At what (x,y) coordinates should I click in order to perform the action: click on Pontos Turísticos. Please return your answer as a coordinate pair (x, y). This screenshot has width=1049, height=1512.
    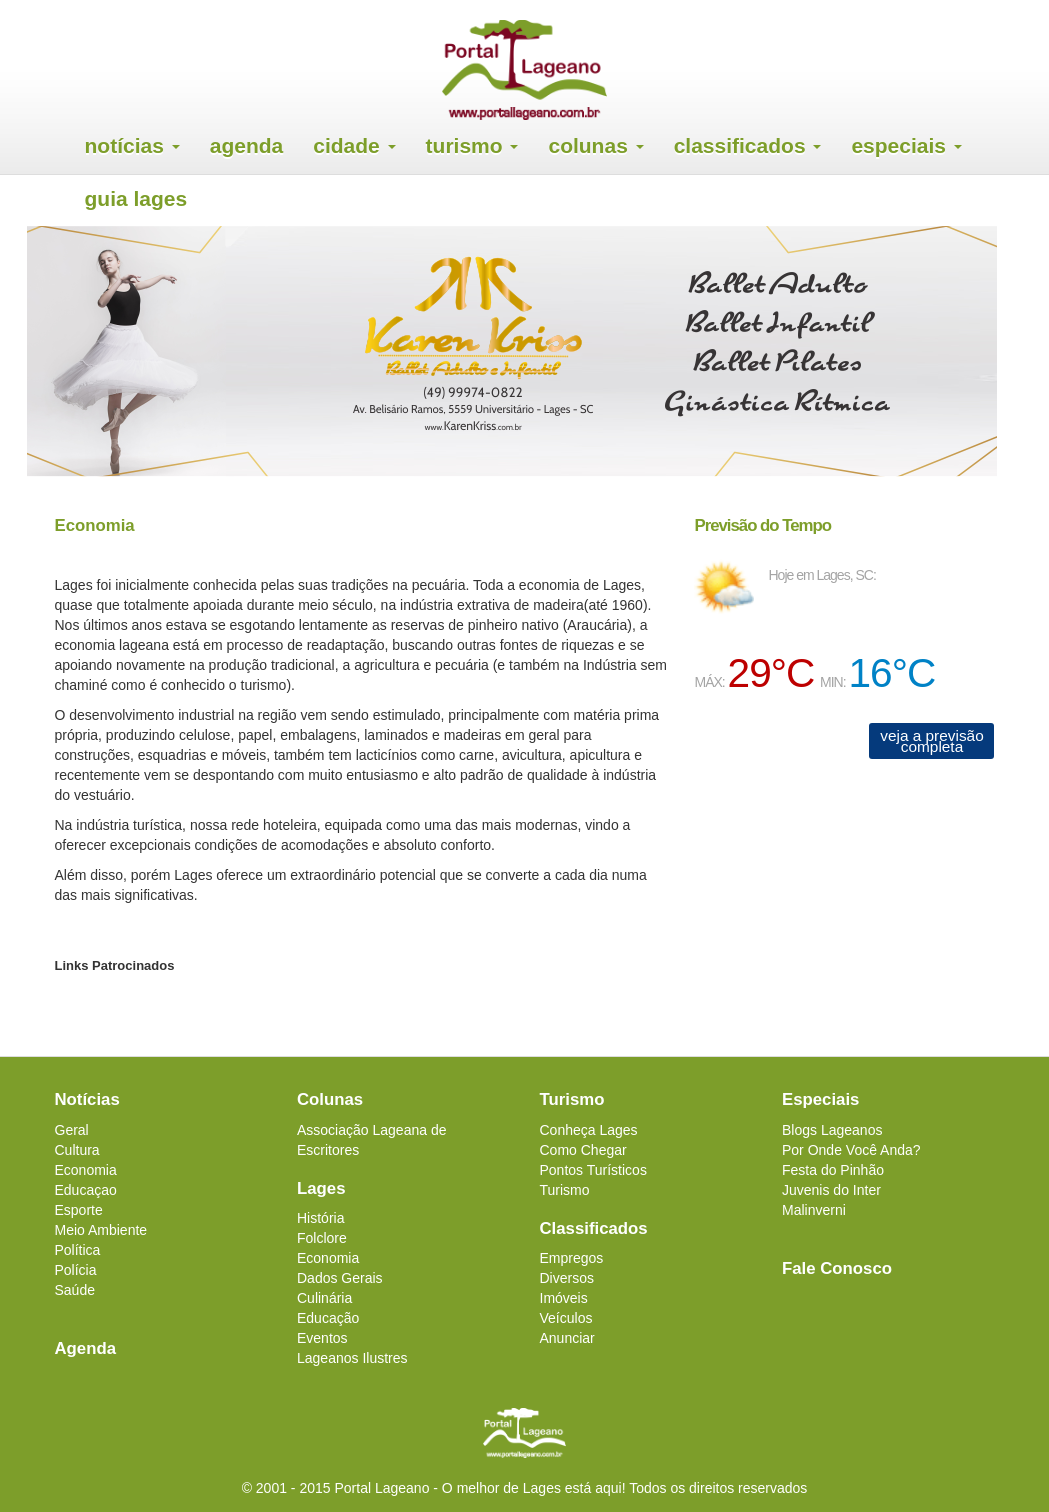
    Looking at the image, I should click on (593, 1170).